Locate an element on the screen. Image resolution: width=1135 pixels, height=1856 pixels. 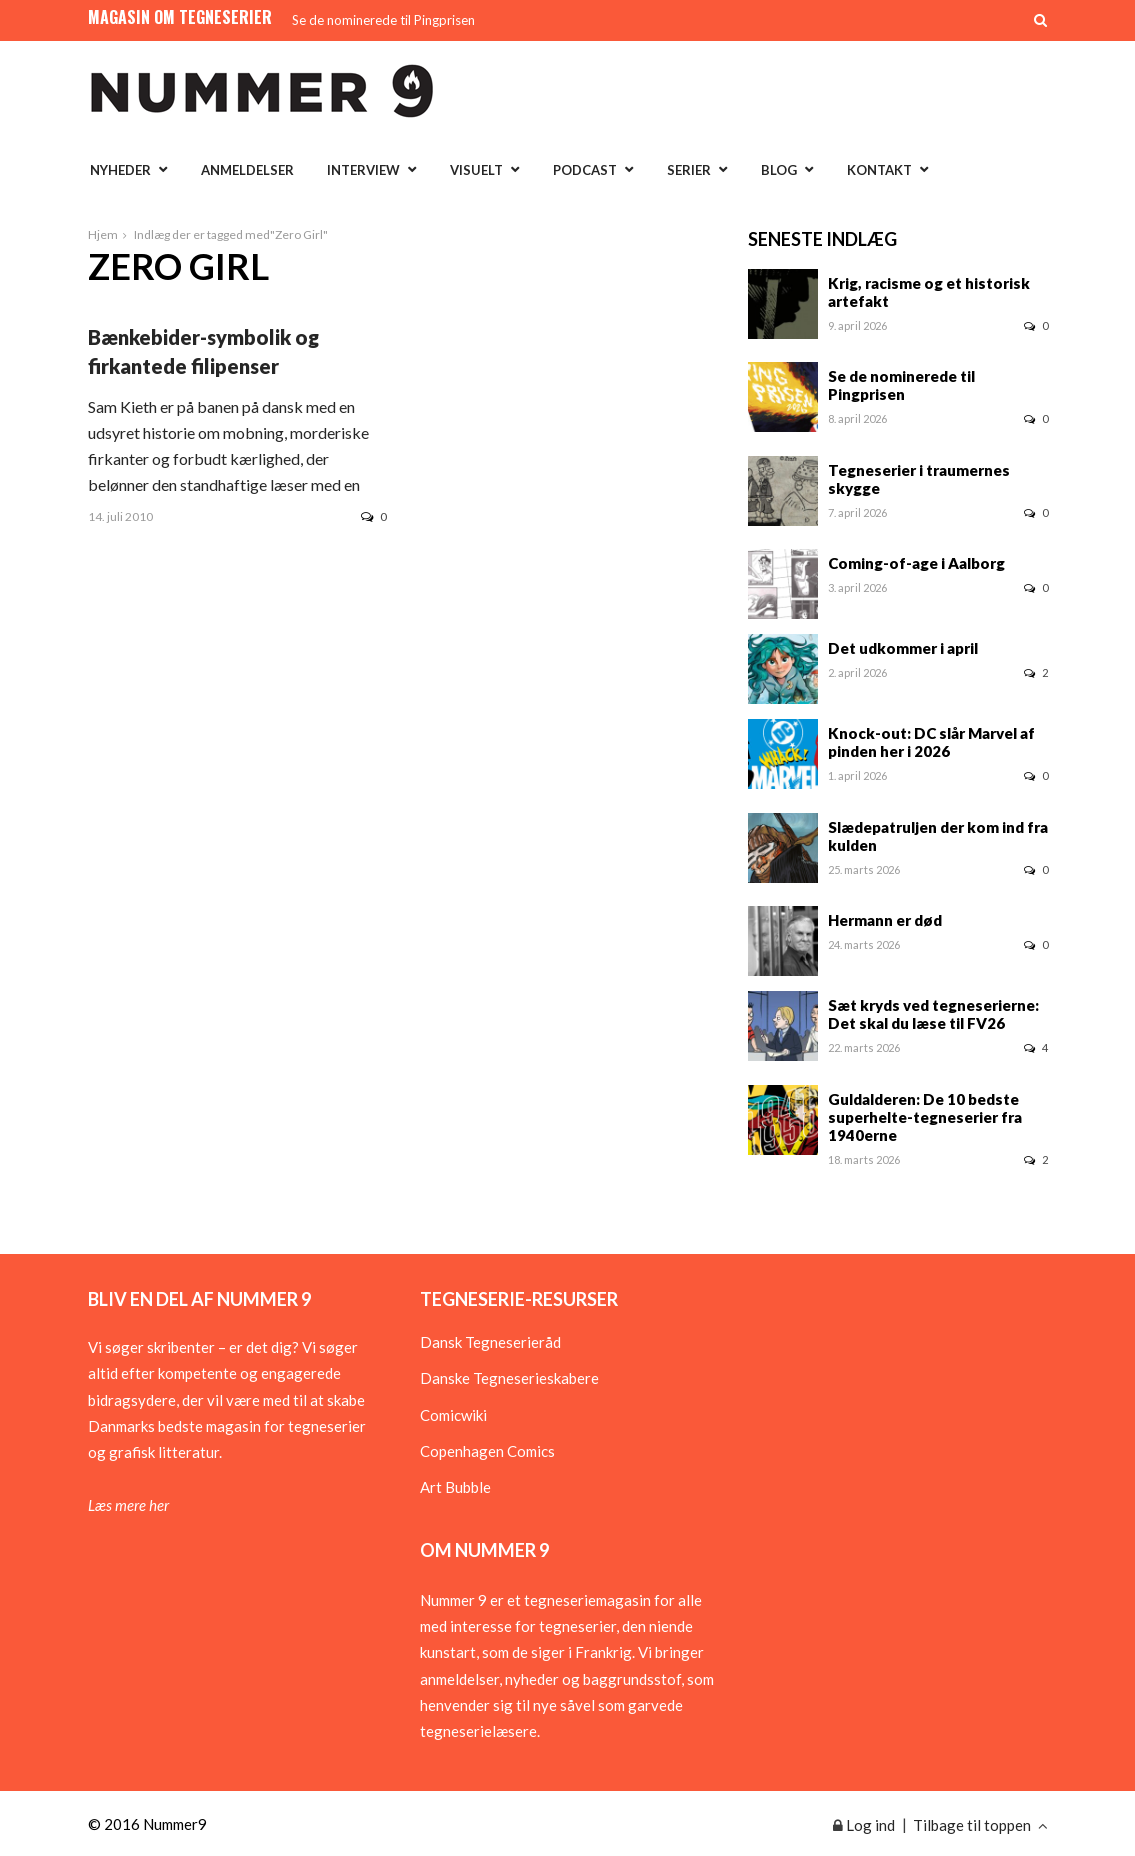
Serier is located at coordinates (689, 170).